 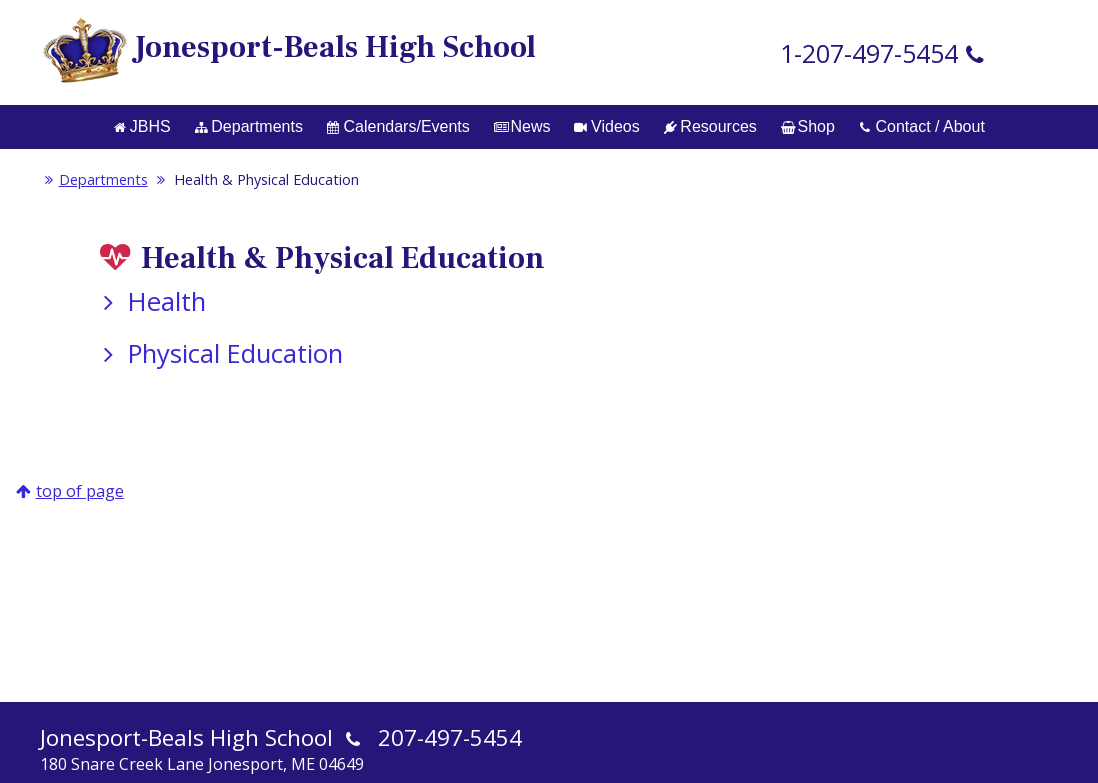 What do you see at coordinates (869, 53) in the screenshot?
I see `1-207-497-5454` at bounding box center [869, 53].